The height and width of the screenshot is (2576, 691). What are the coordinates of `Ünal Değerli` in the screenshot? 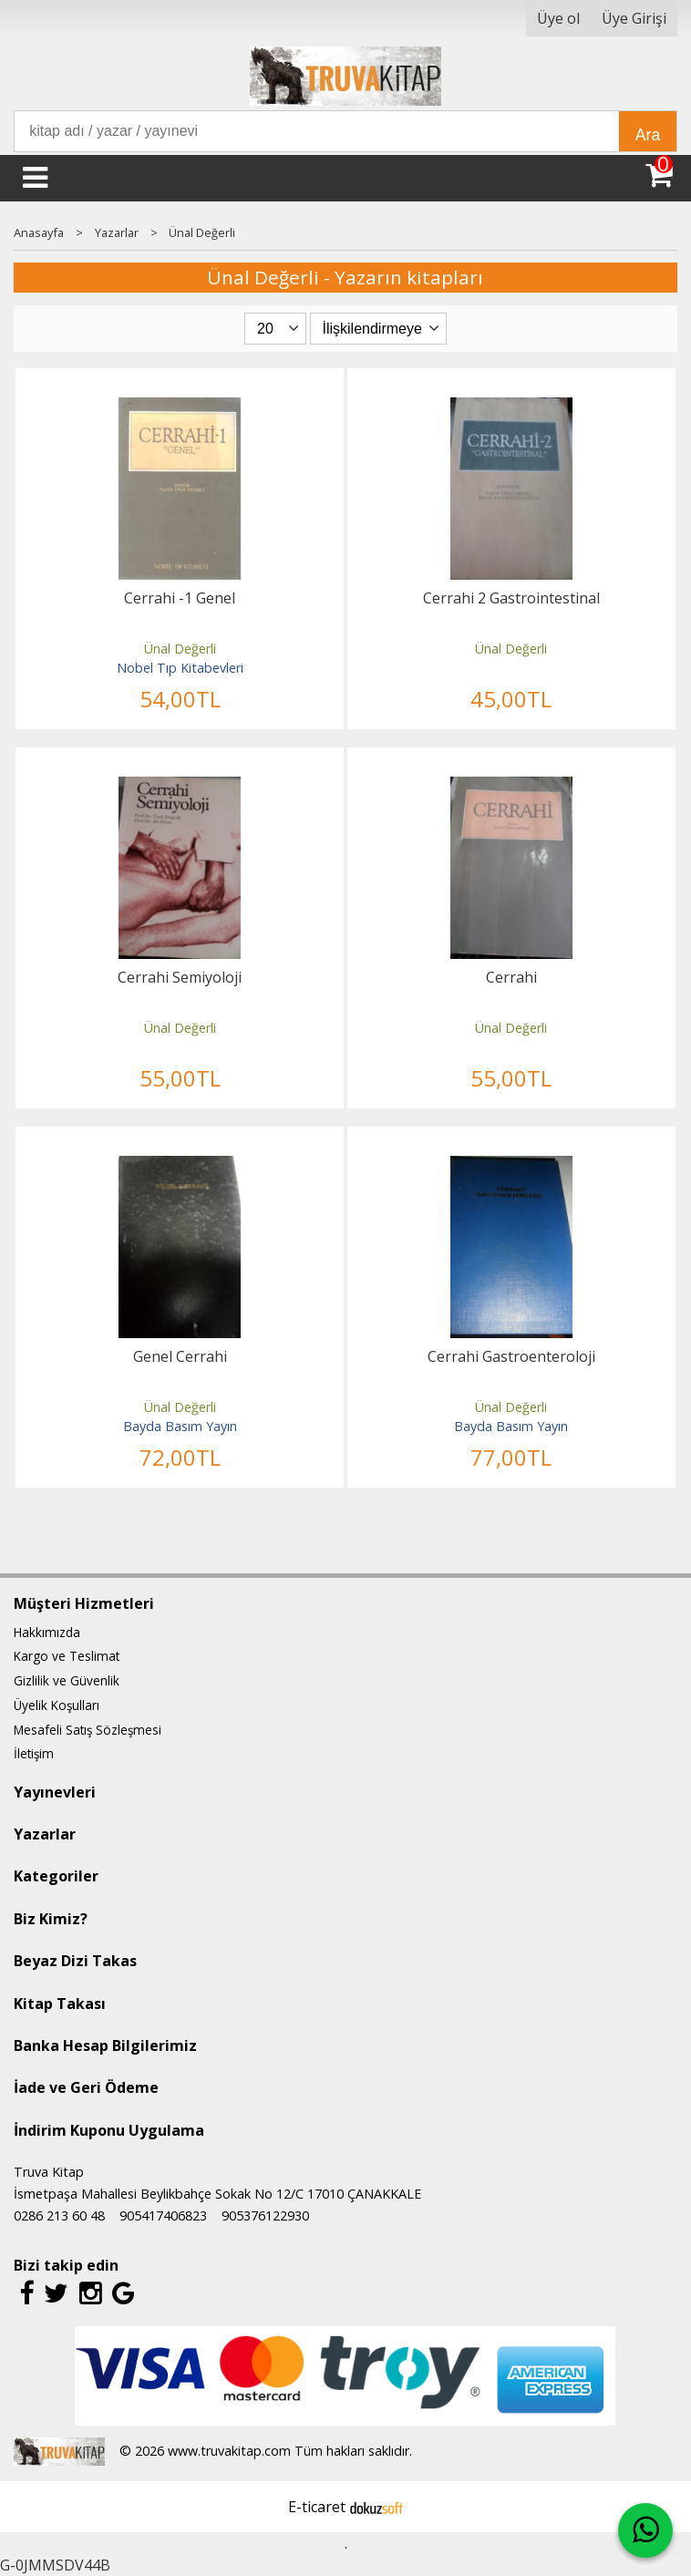 It's located at (180, 648).